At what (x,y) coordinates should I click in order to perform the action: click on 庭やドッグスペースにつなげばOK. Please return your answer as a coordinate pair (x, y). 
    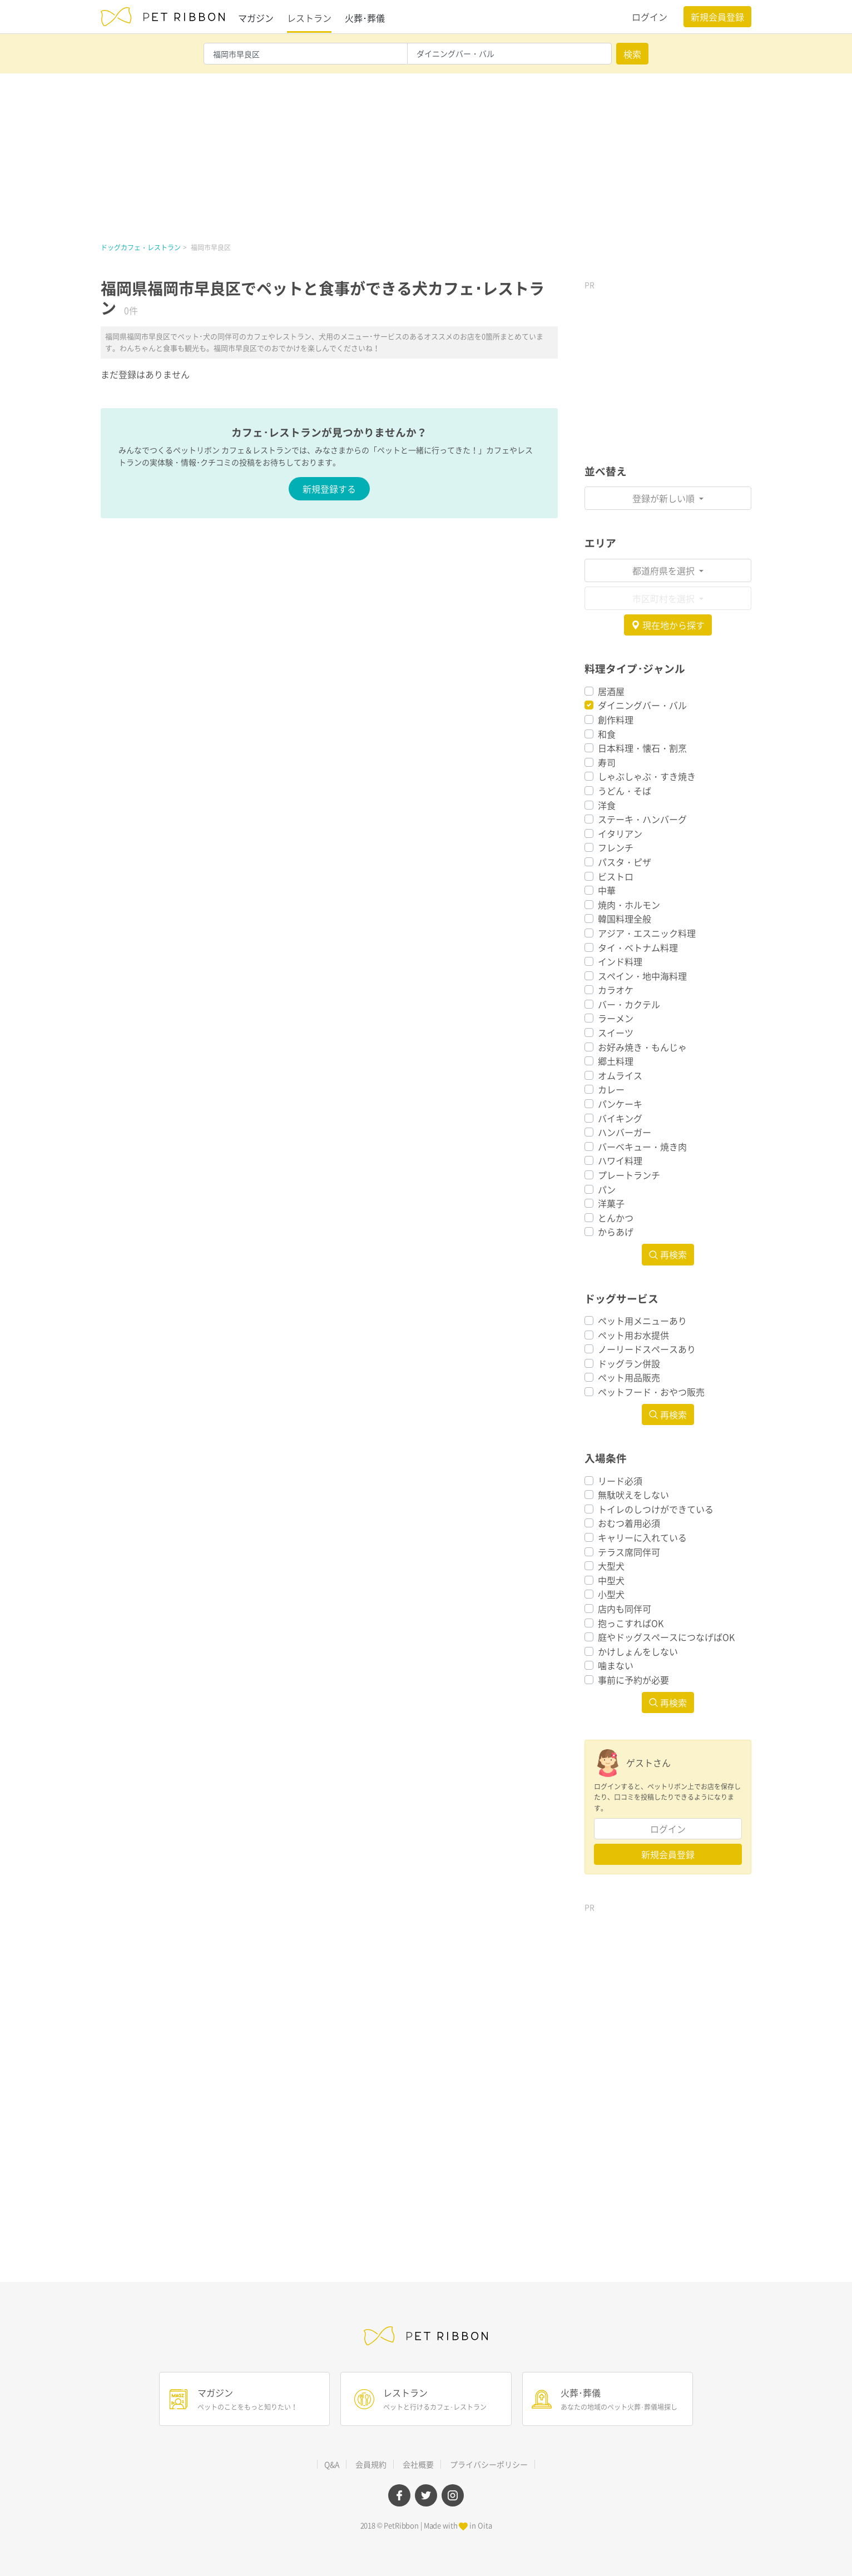
    Looking at the image, I should click on (666, 1637).